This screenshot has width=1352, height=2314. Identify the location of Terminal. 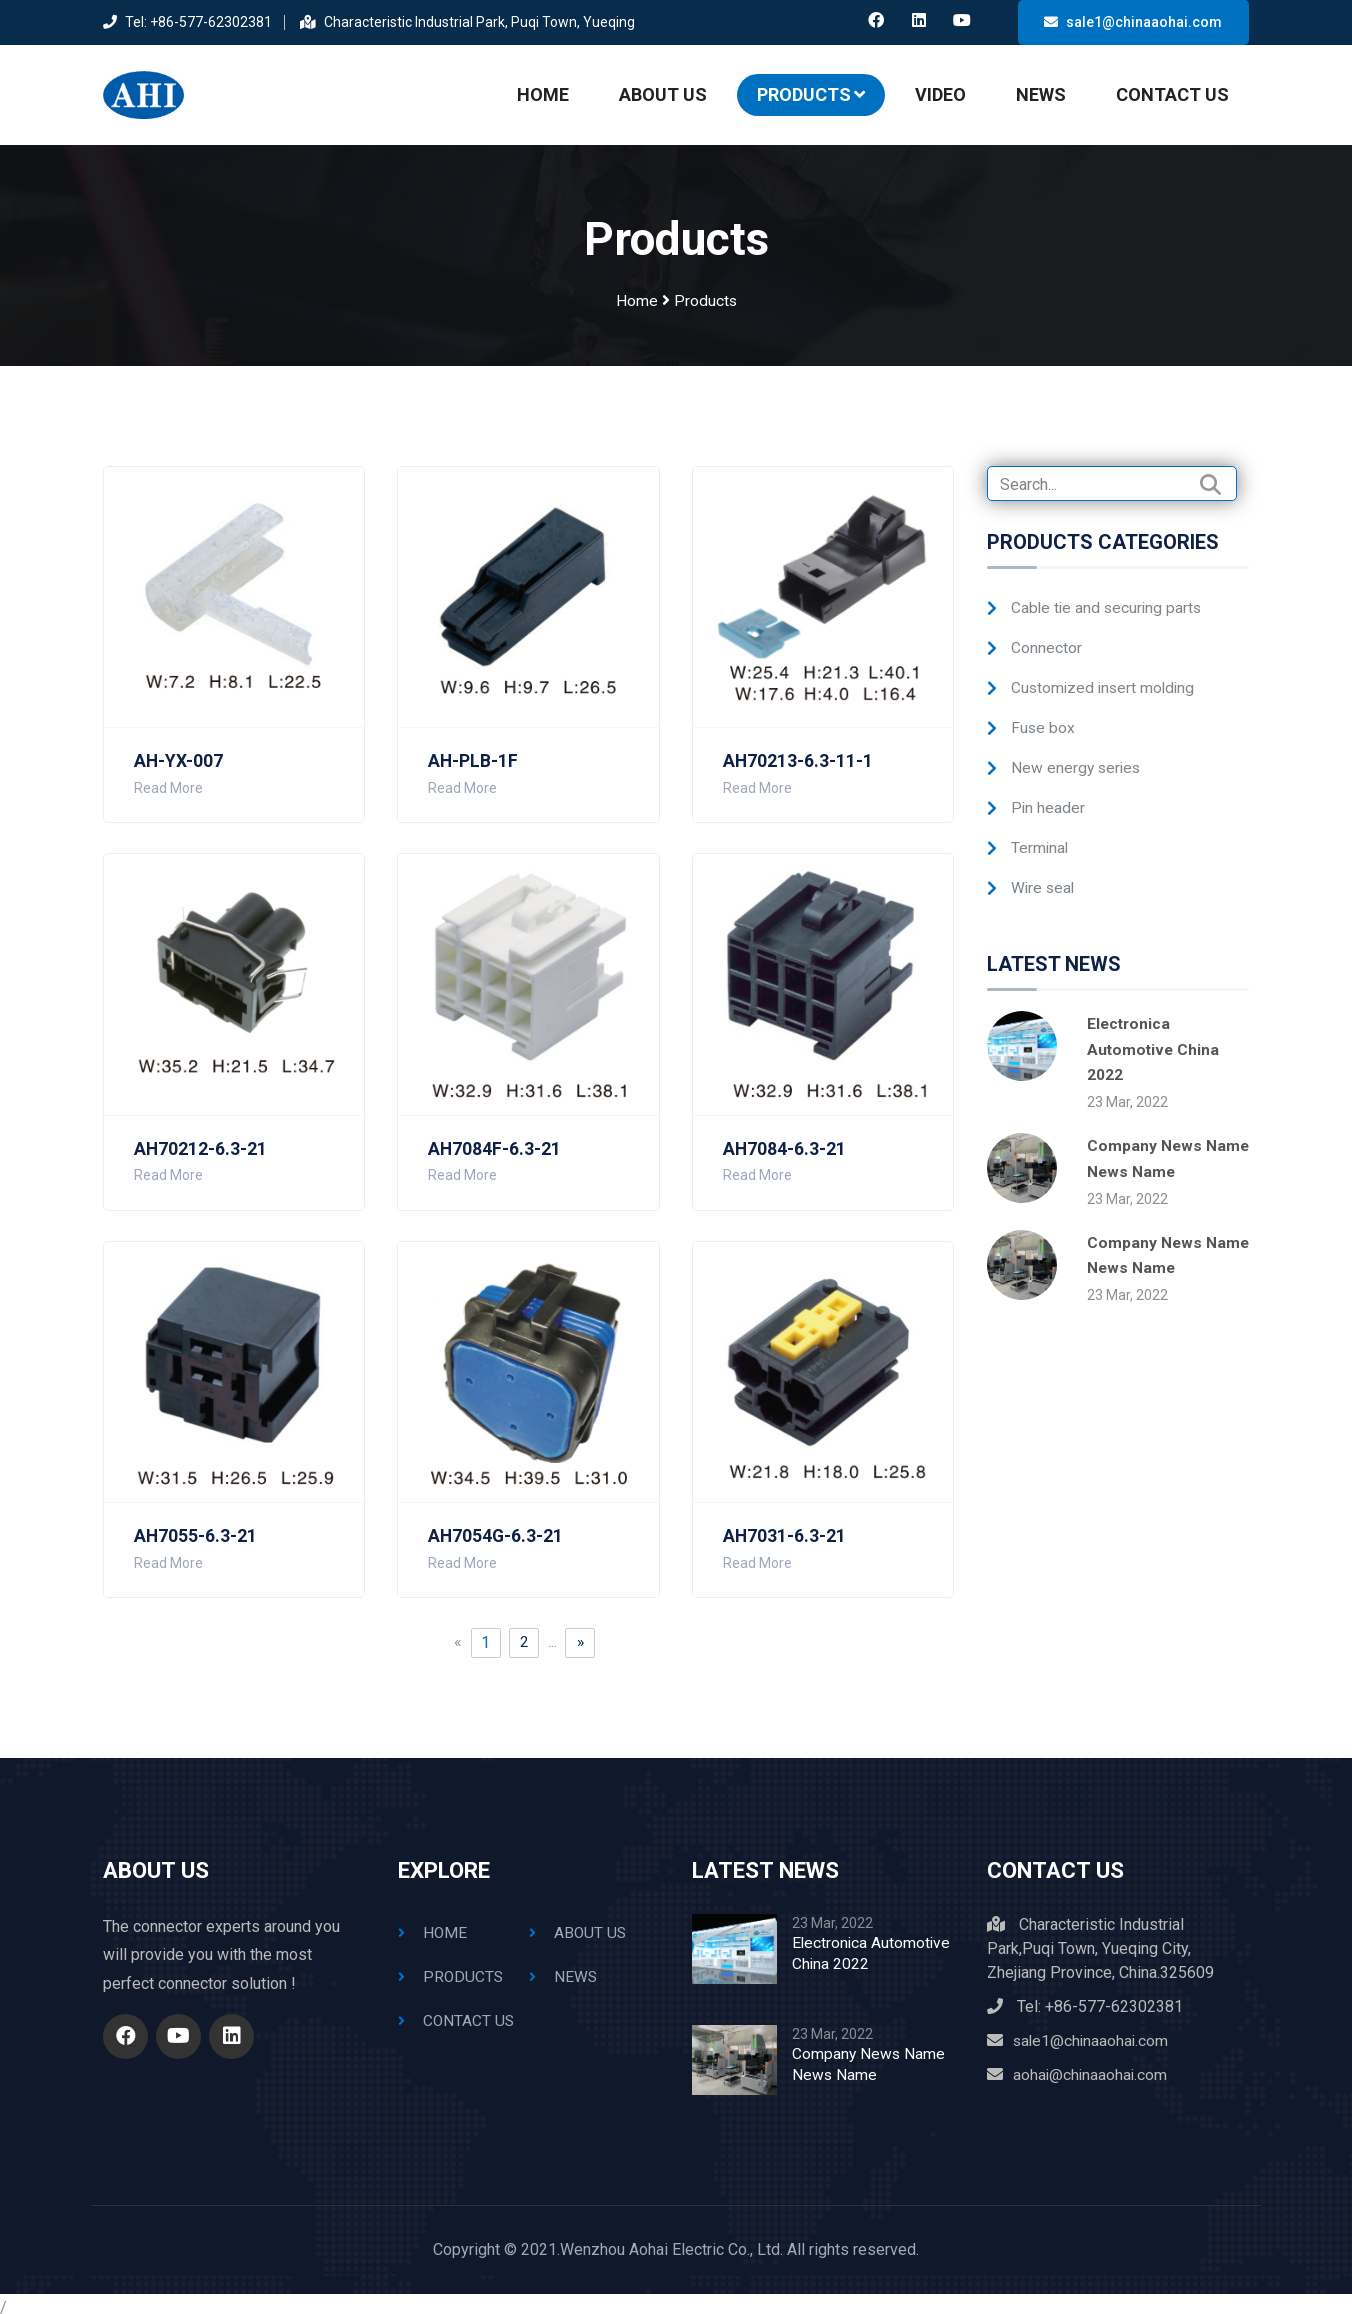
(1040, 837).